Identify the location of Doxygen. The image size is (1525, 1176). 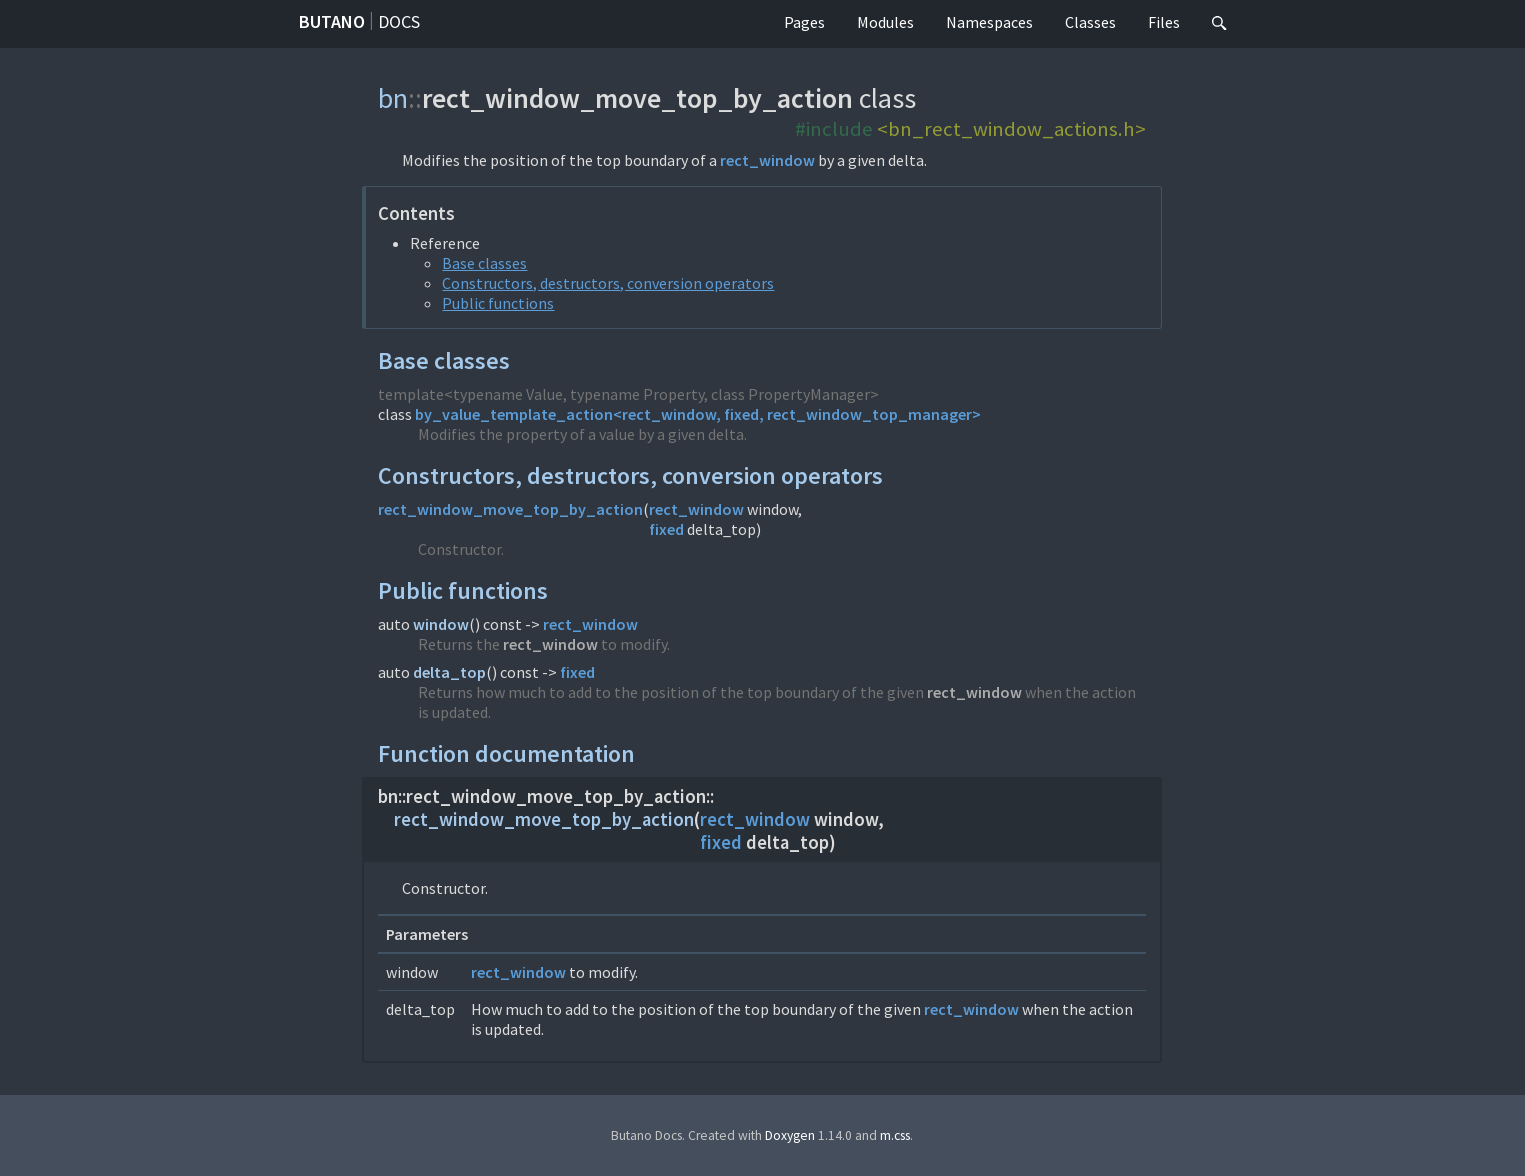
(790, 1135).